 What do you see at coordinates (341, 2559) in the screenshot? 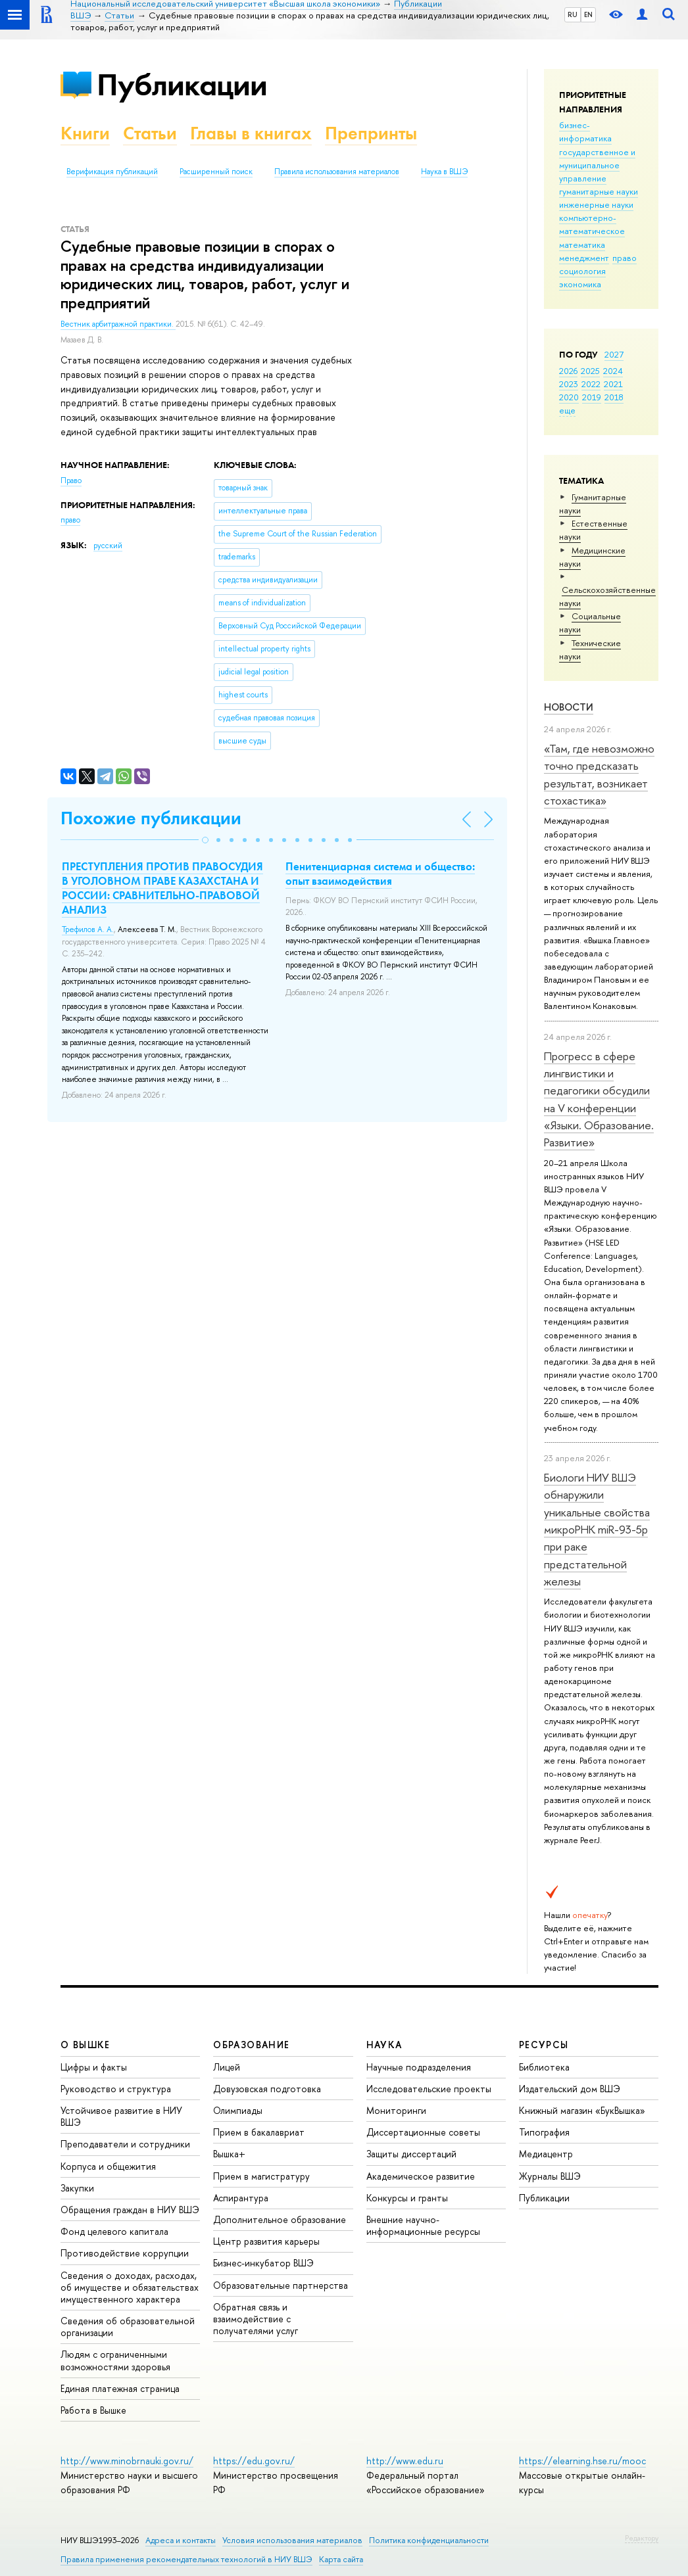
I see `Карта сайта` at bounding box center [341, 2559].